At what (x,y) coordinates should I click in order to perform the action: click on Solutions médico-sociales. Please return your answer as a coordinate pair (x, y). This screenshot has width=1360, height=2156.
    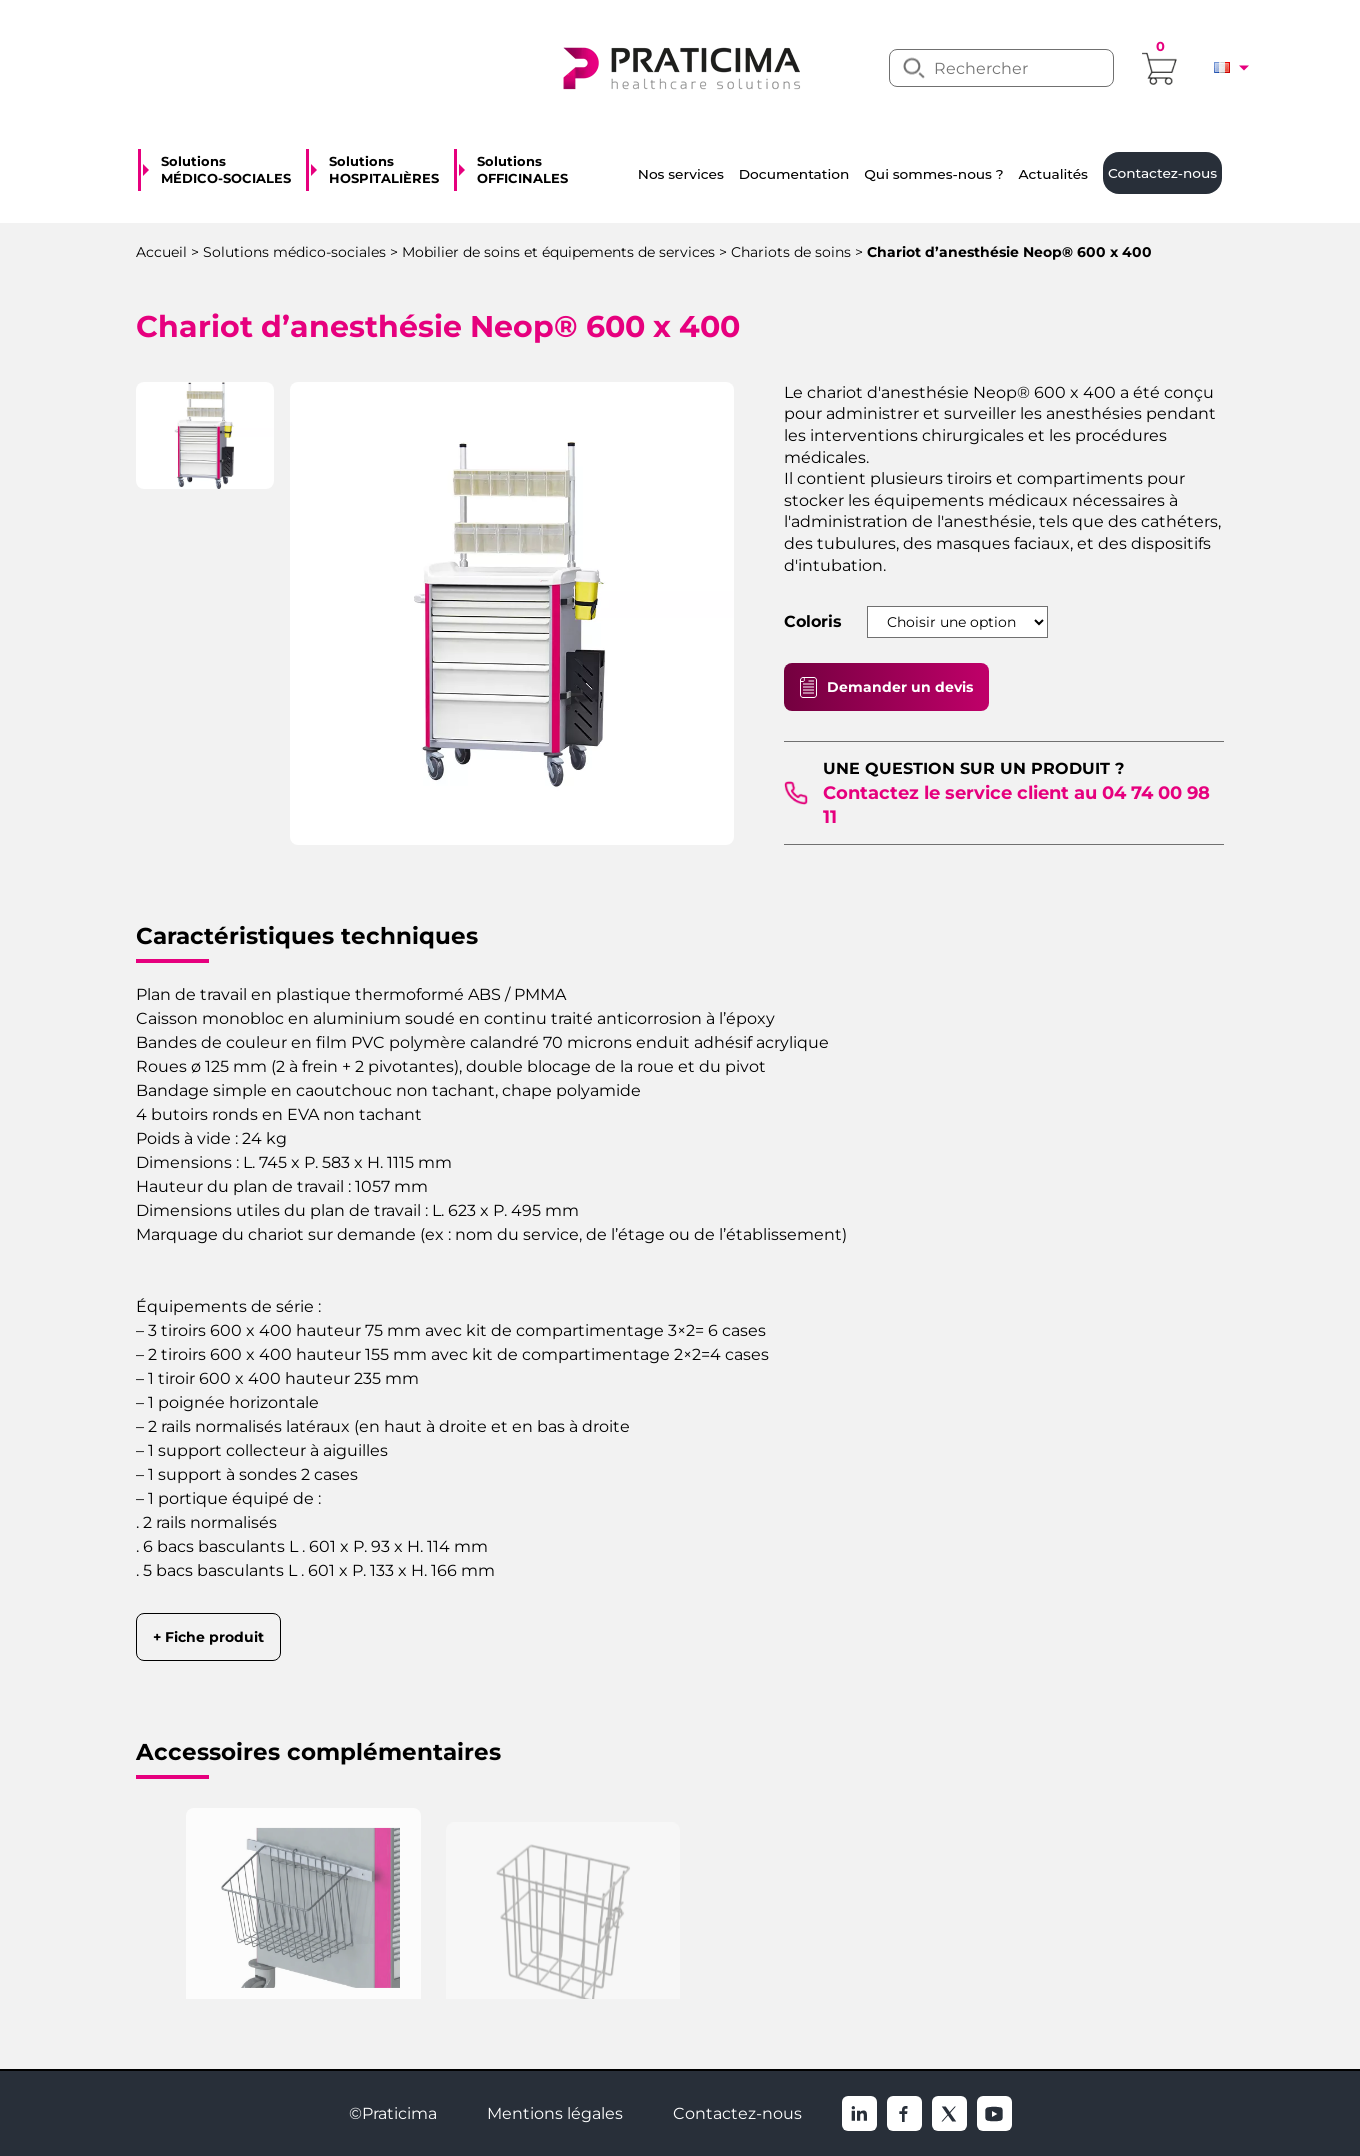
    Looking at the image, I should click on (294, 252).